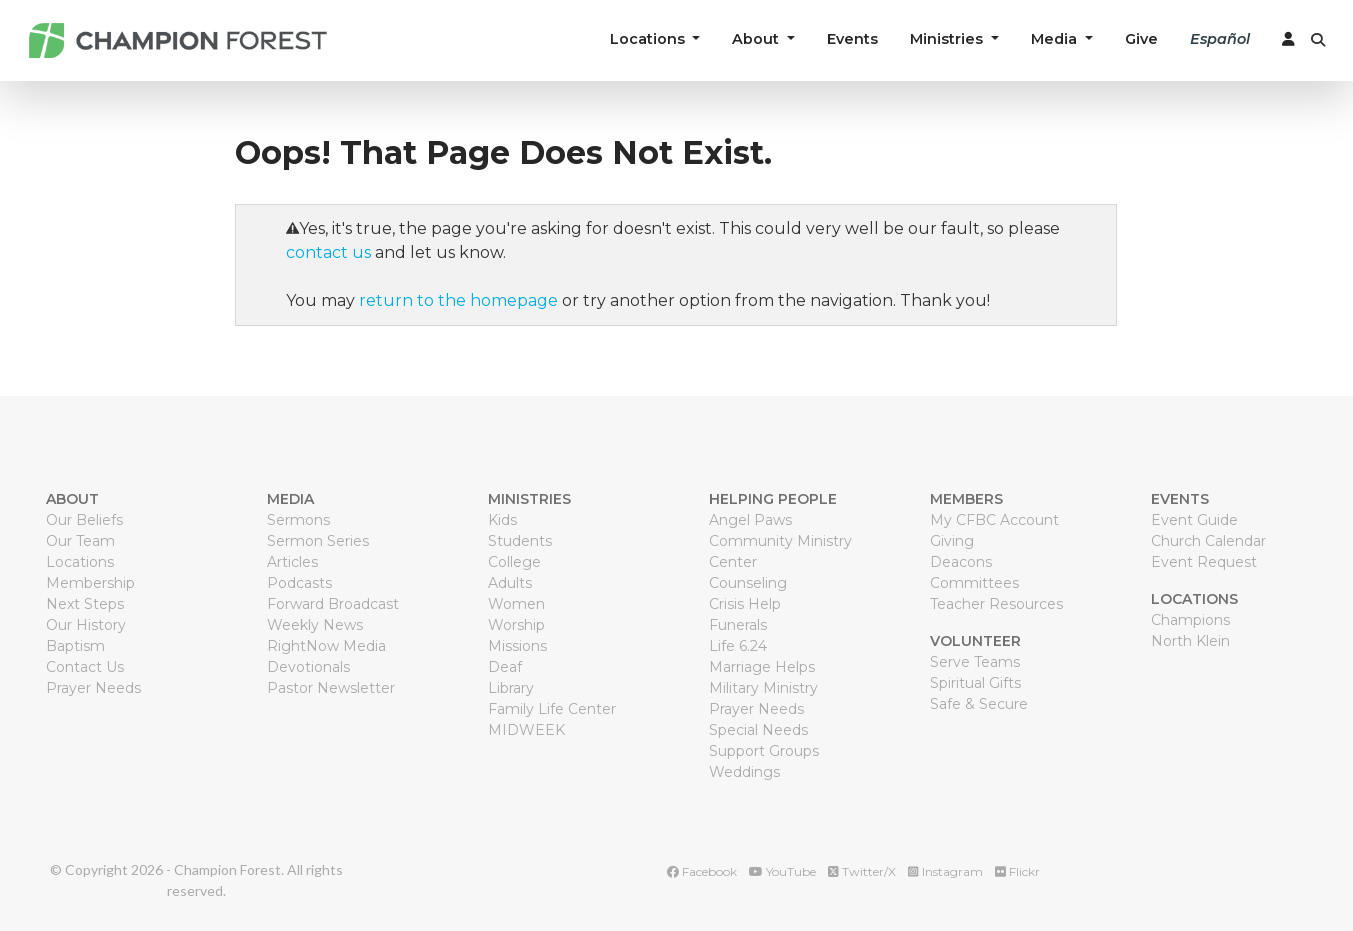 This screenshot has width=1353, height=931. Describe the element at coordinates (852, 39) in the screenshot. I see `Events` at that location.